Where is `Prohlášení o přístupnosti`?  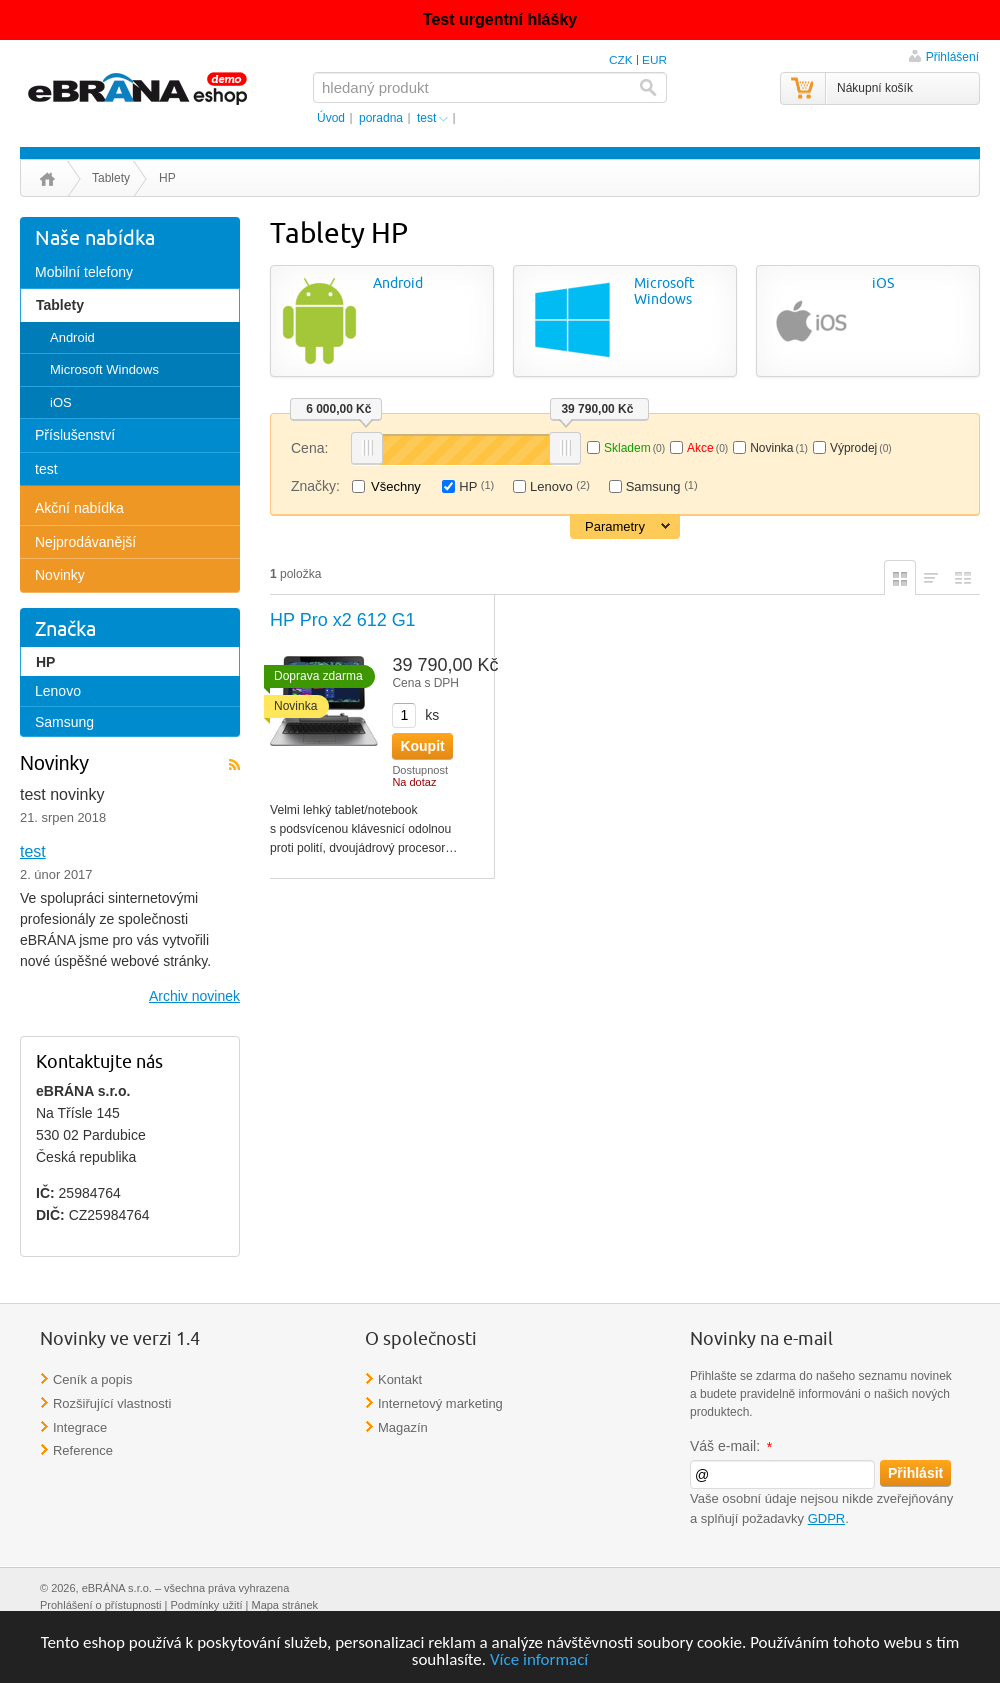
Prohlášení o přístupnosti is located at coordinates (101, 1605).